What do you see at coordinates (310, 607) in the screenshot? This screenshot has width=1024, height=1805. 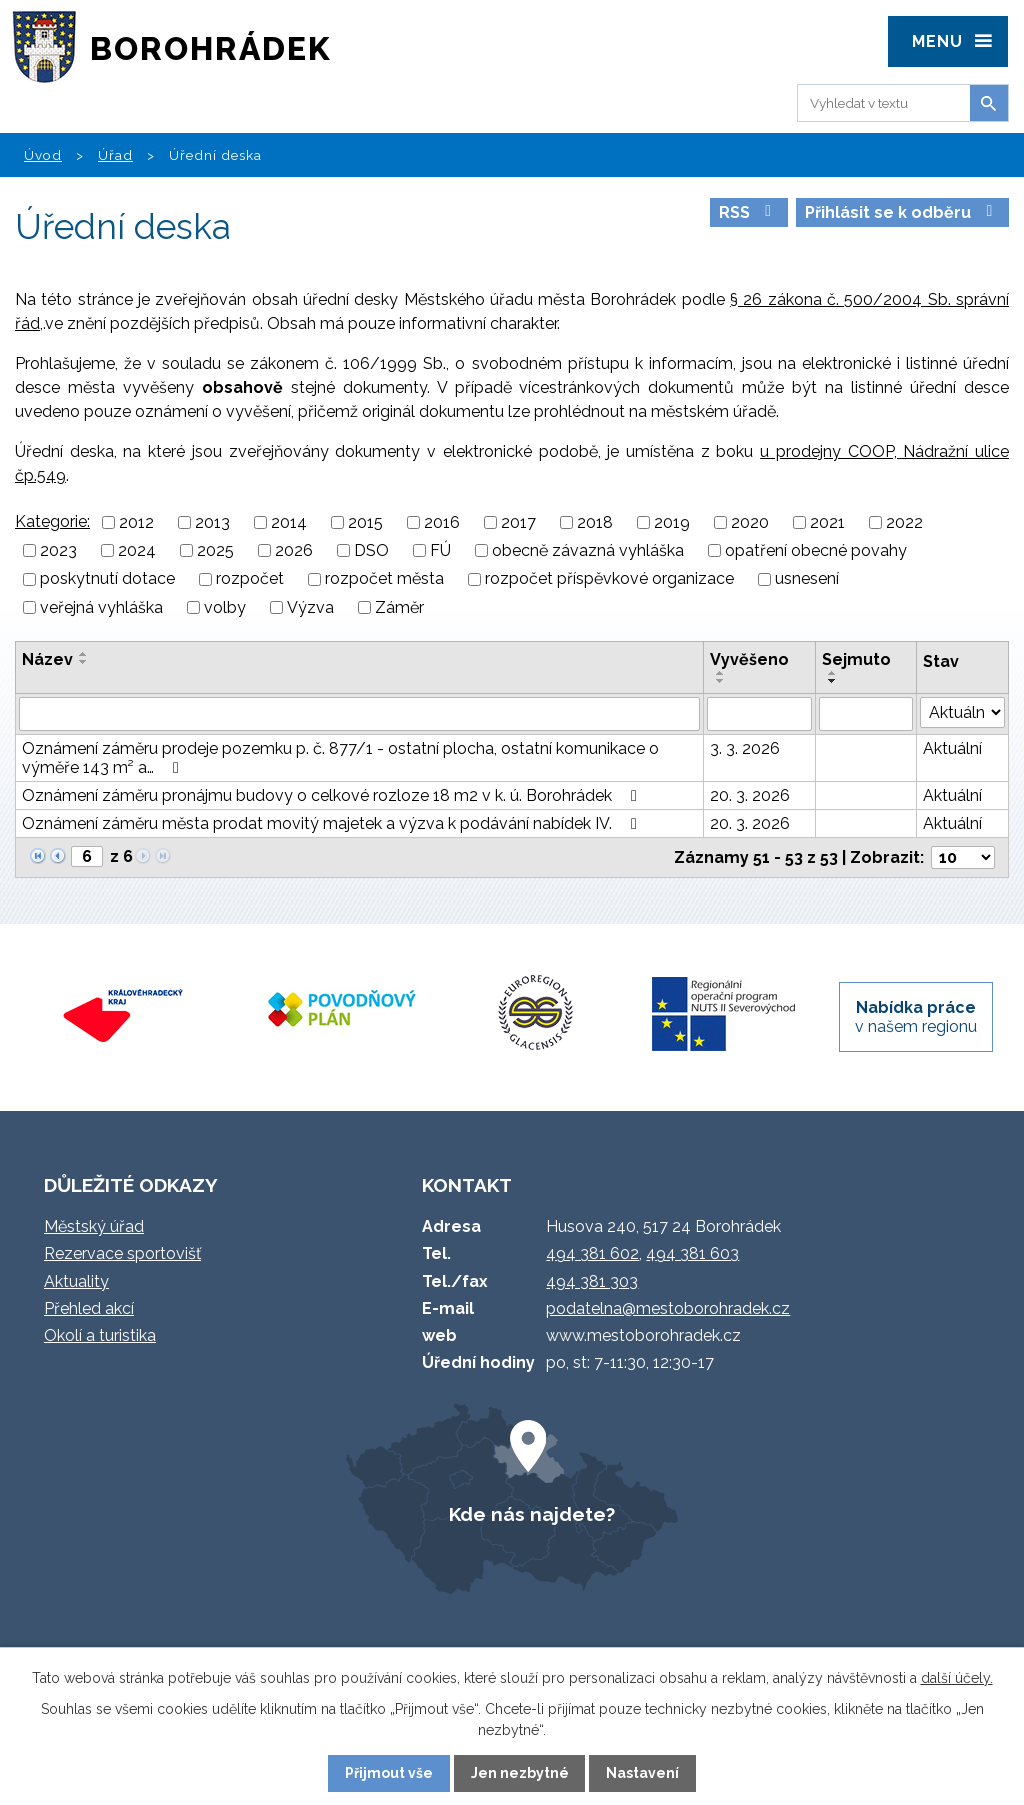 I see `Výzva` at bounding box center [310, 607].